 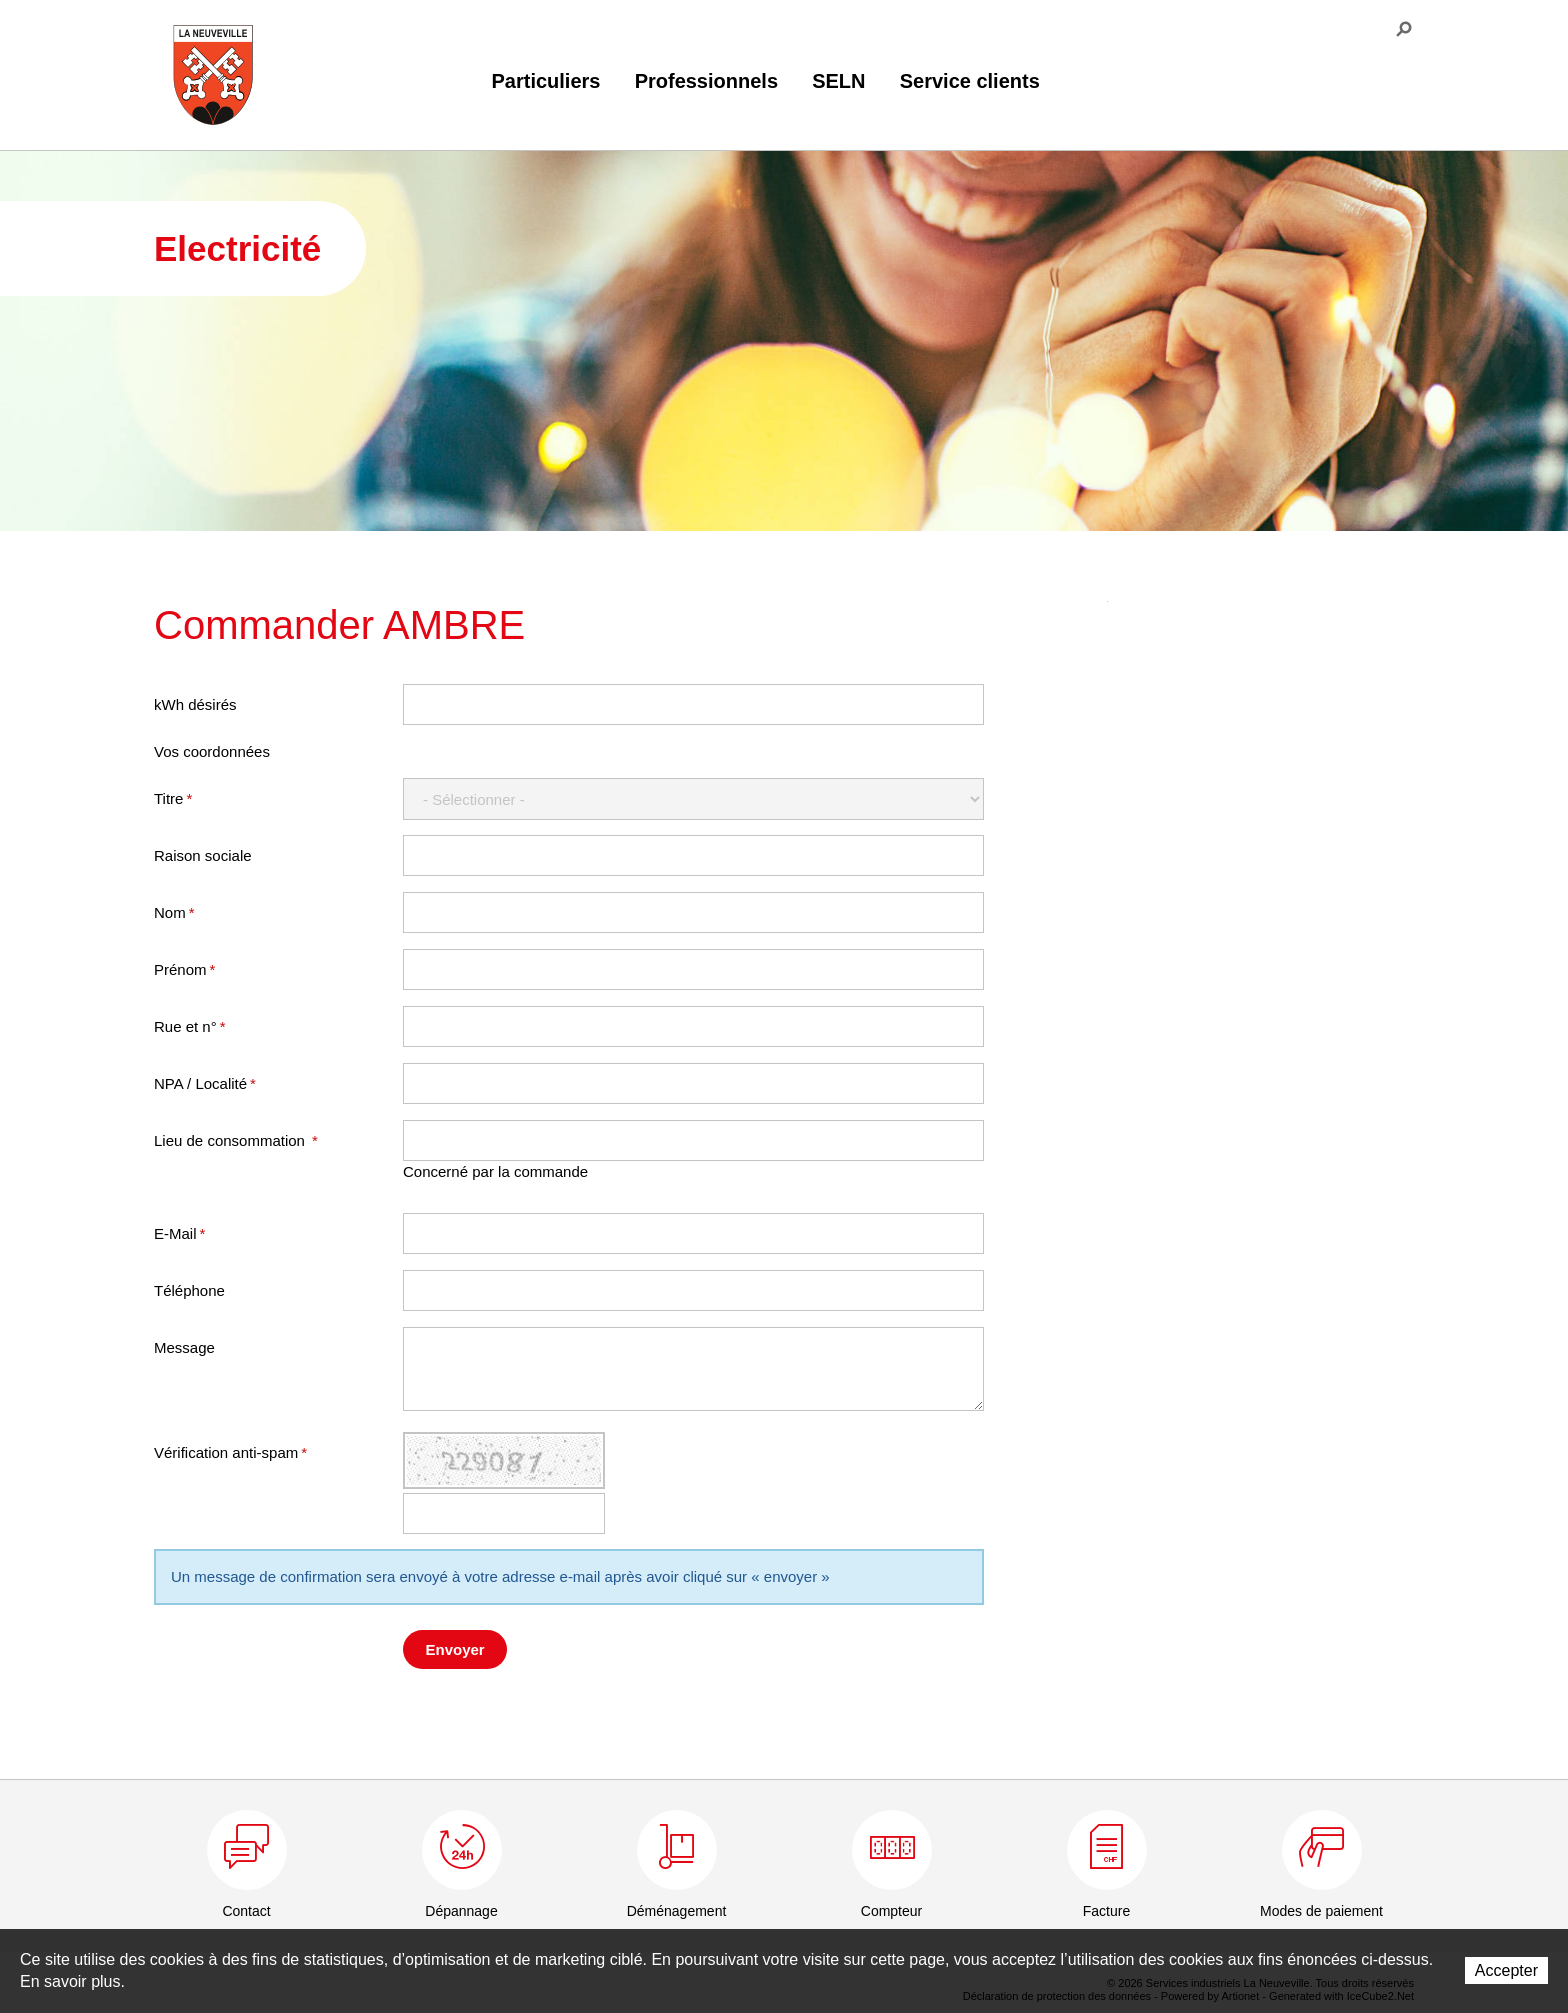 I want to click on Raison sociale, so click(x=203, y=855).